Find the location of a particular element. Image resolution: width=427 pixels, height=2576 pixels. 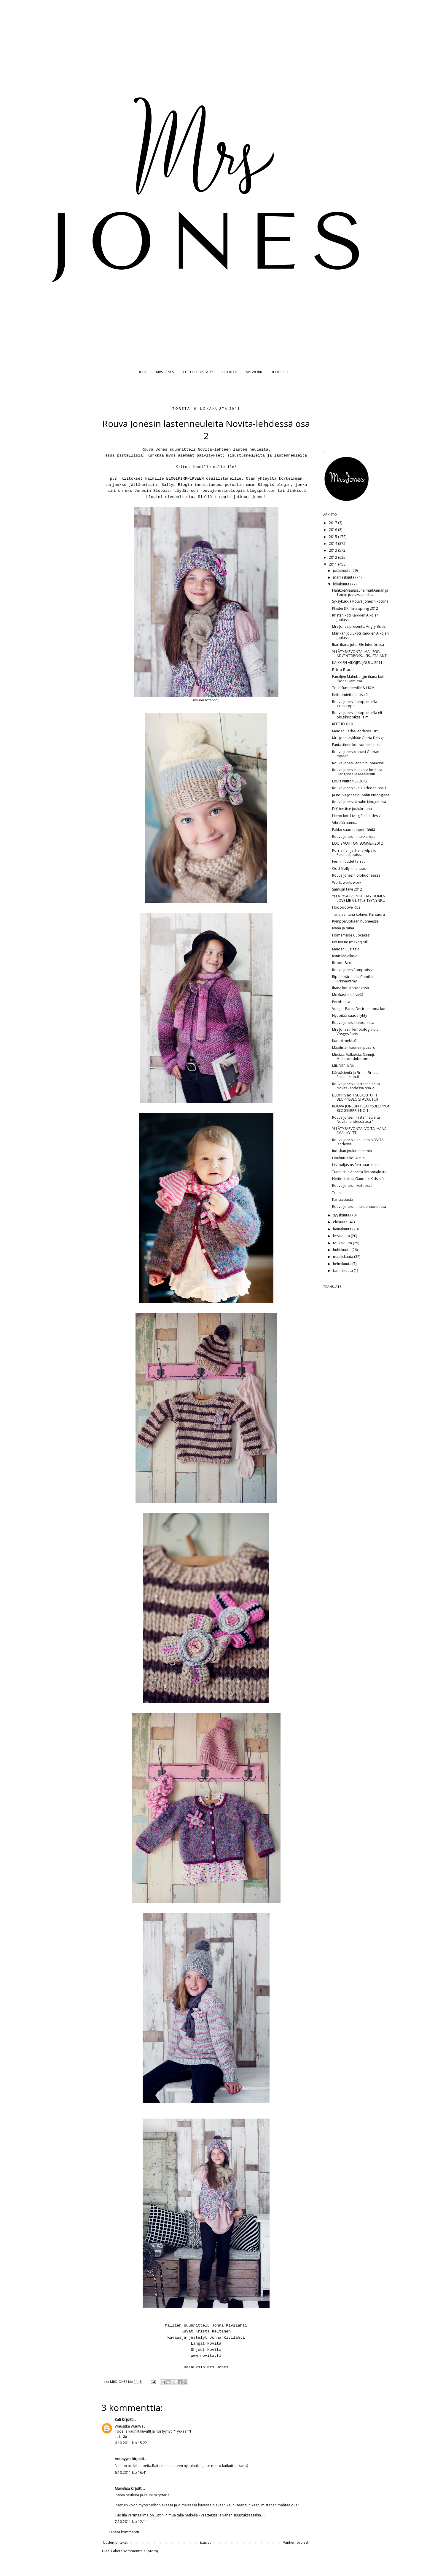

Phister&Philina spring 2012 is located at coordinates (355, 608).